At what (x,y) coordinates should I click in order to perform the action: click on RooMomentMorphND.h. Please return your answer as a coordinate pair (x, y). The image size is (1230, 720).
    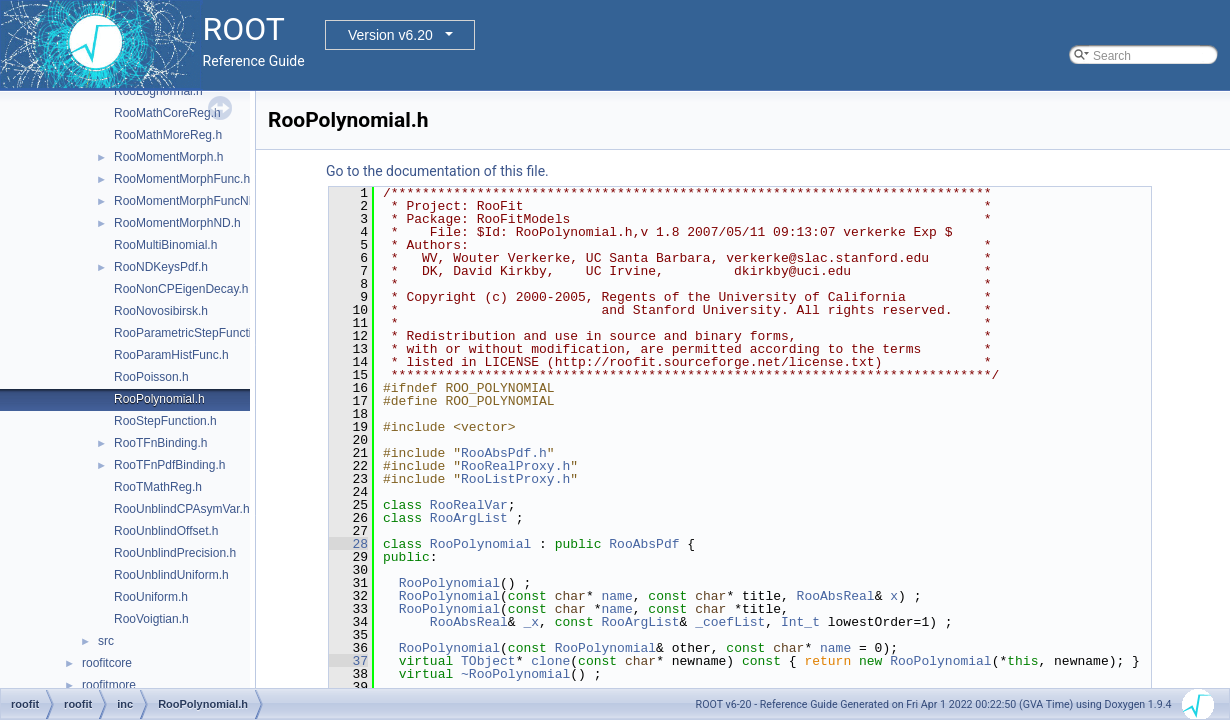
    Looking at the image, I should click on (177, 223).